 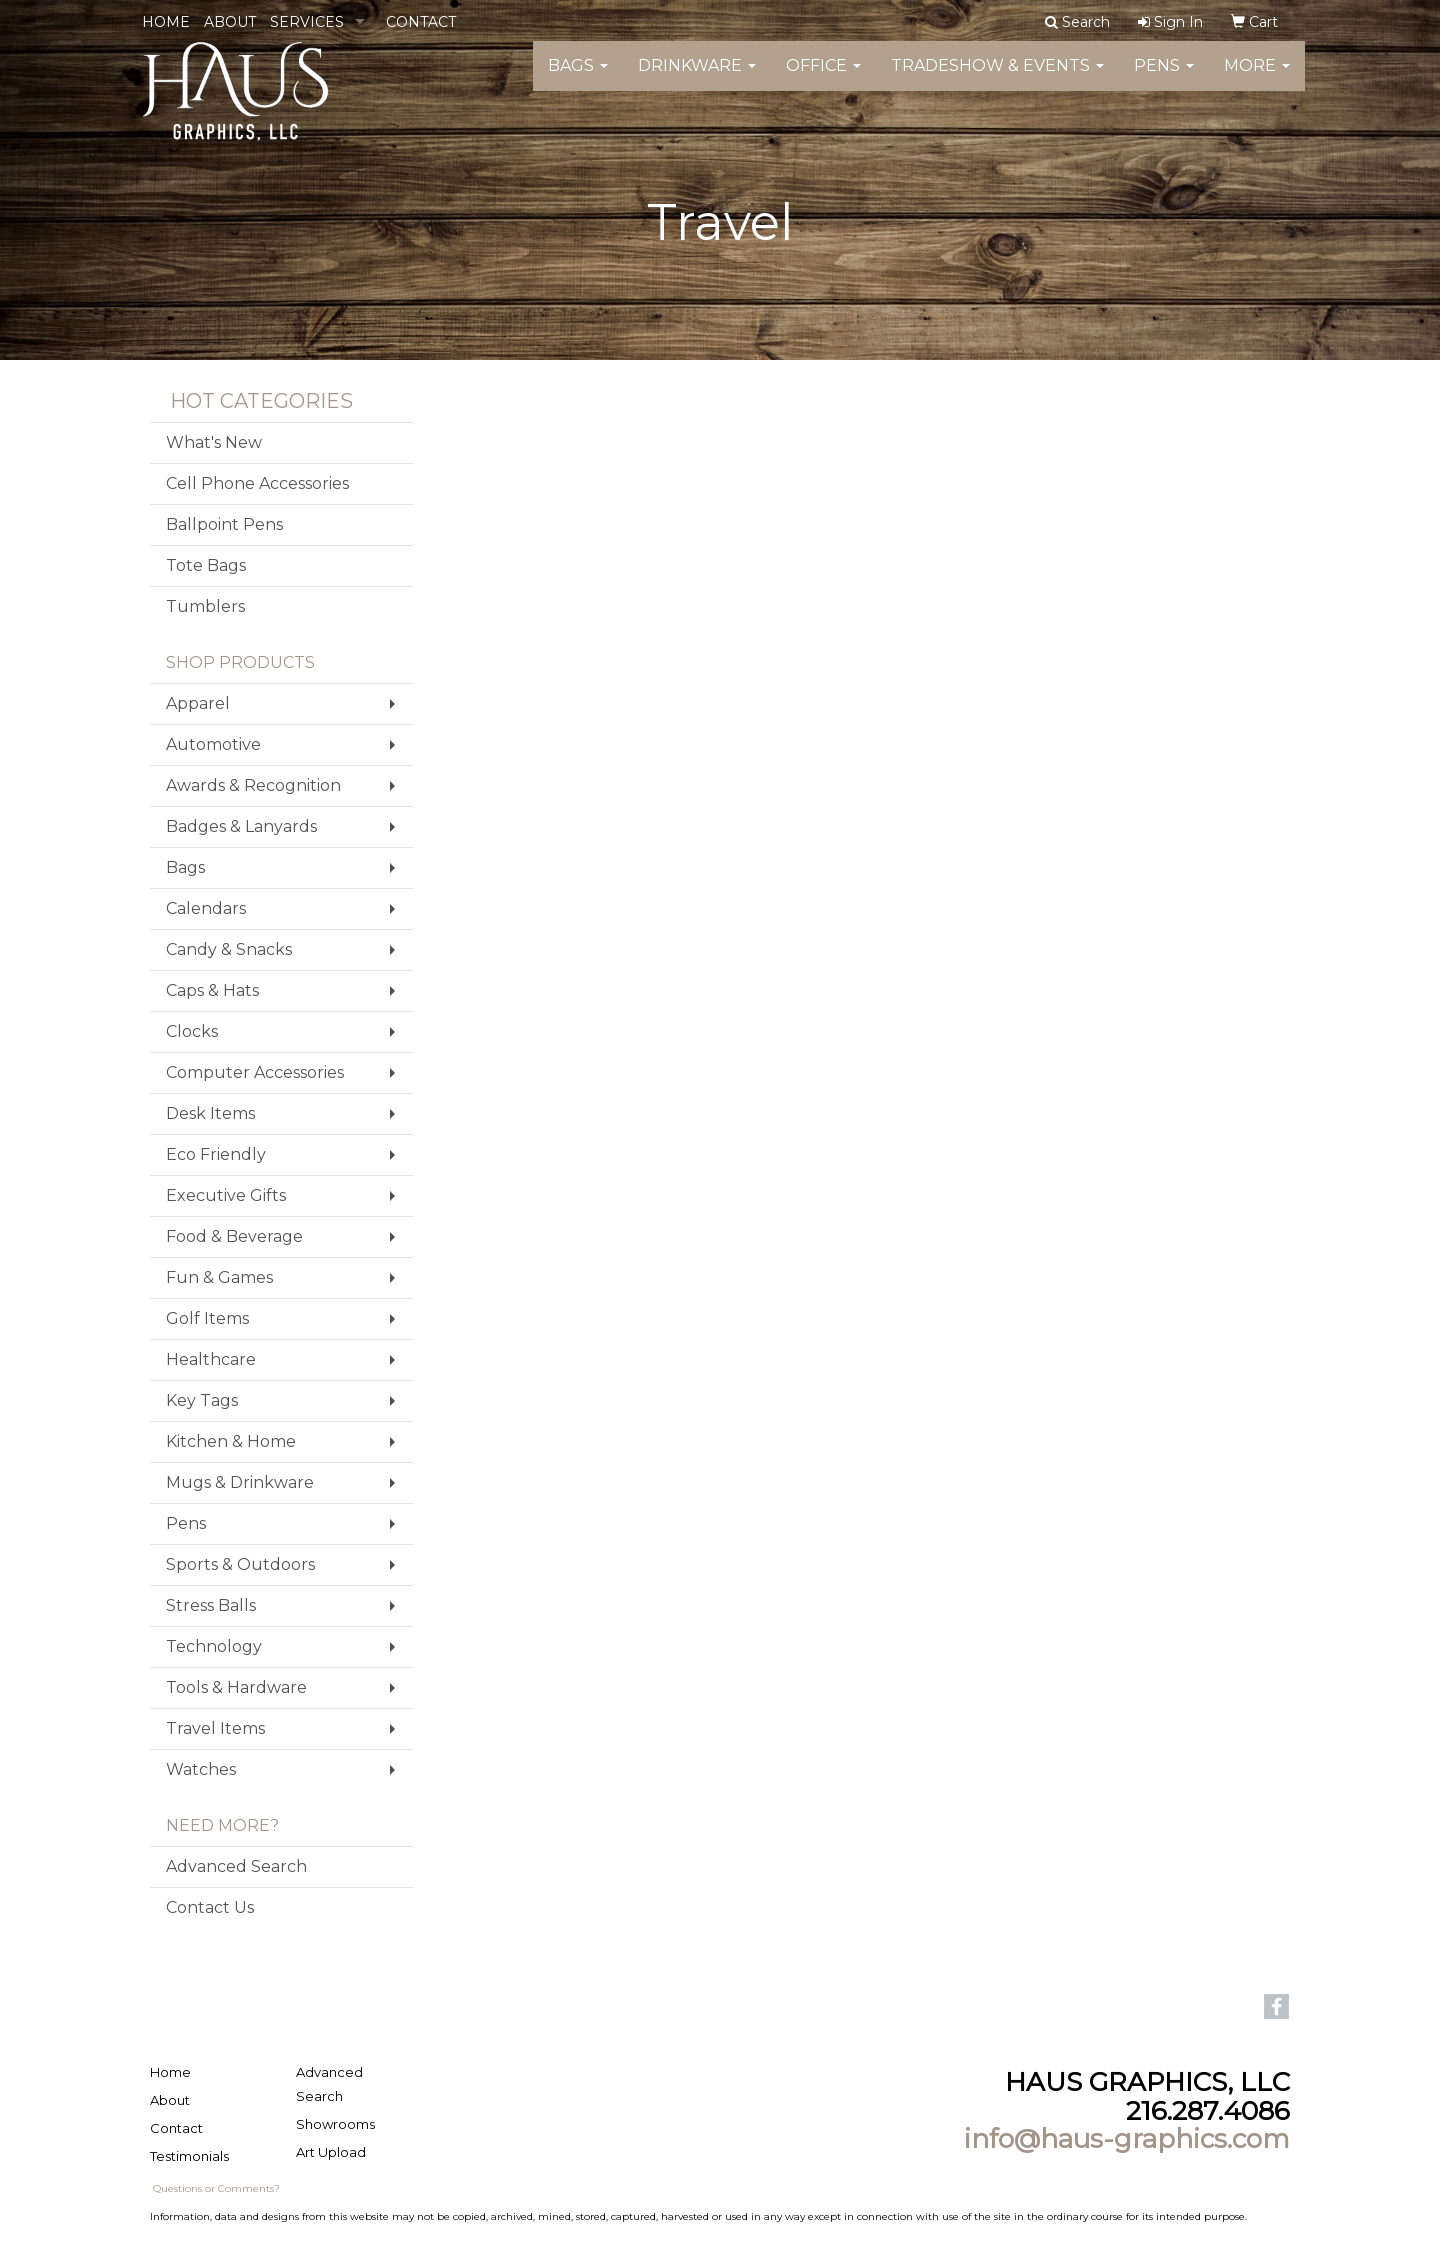 What do you see at coordinates (216, 1154) in the screenshot?
I see `Eco Friendly` at bounding box center [216, 1154].